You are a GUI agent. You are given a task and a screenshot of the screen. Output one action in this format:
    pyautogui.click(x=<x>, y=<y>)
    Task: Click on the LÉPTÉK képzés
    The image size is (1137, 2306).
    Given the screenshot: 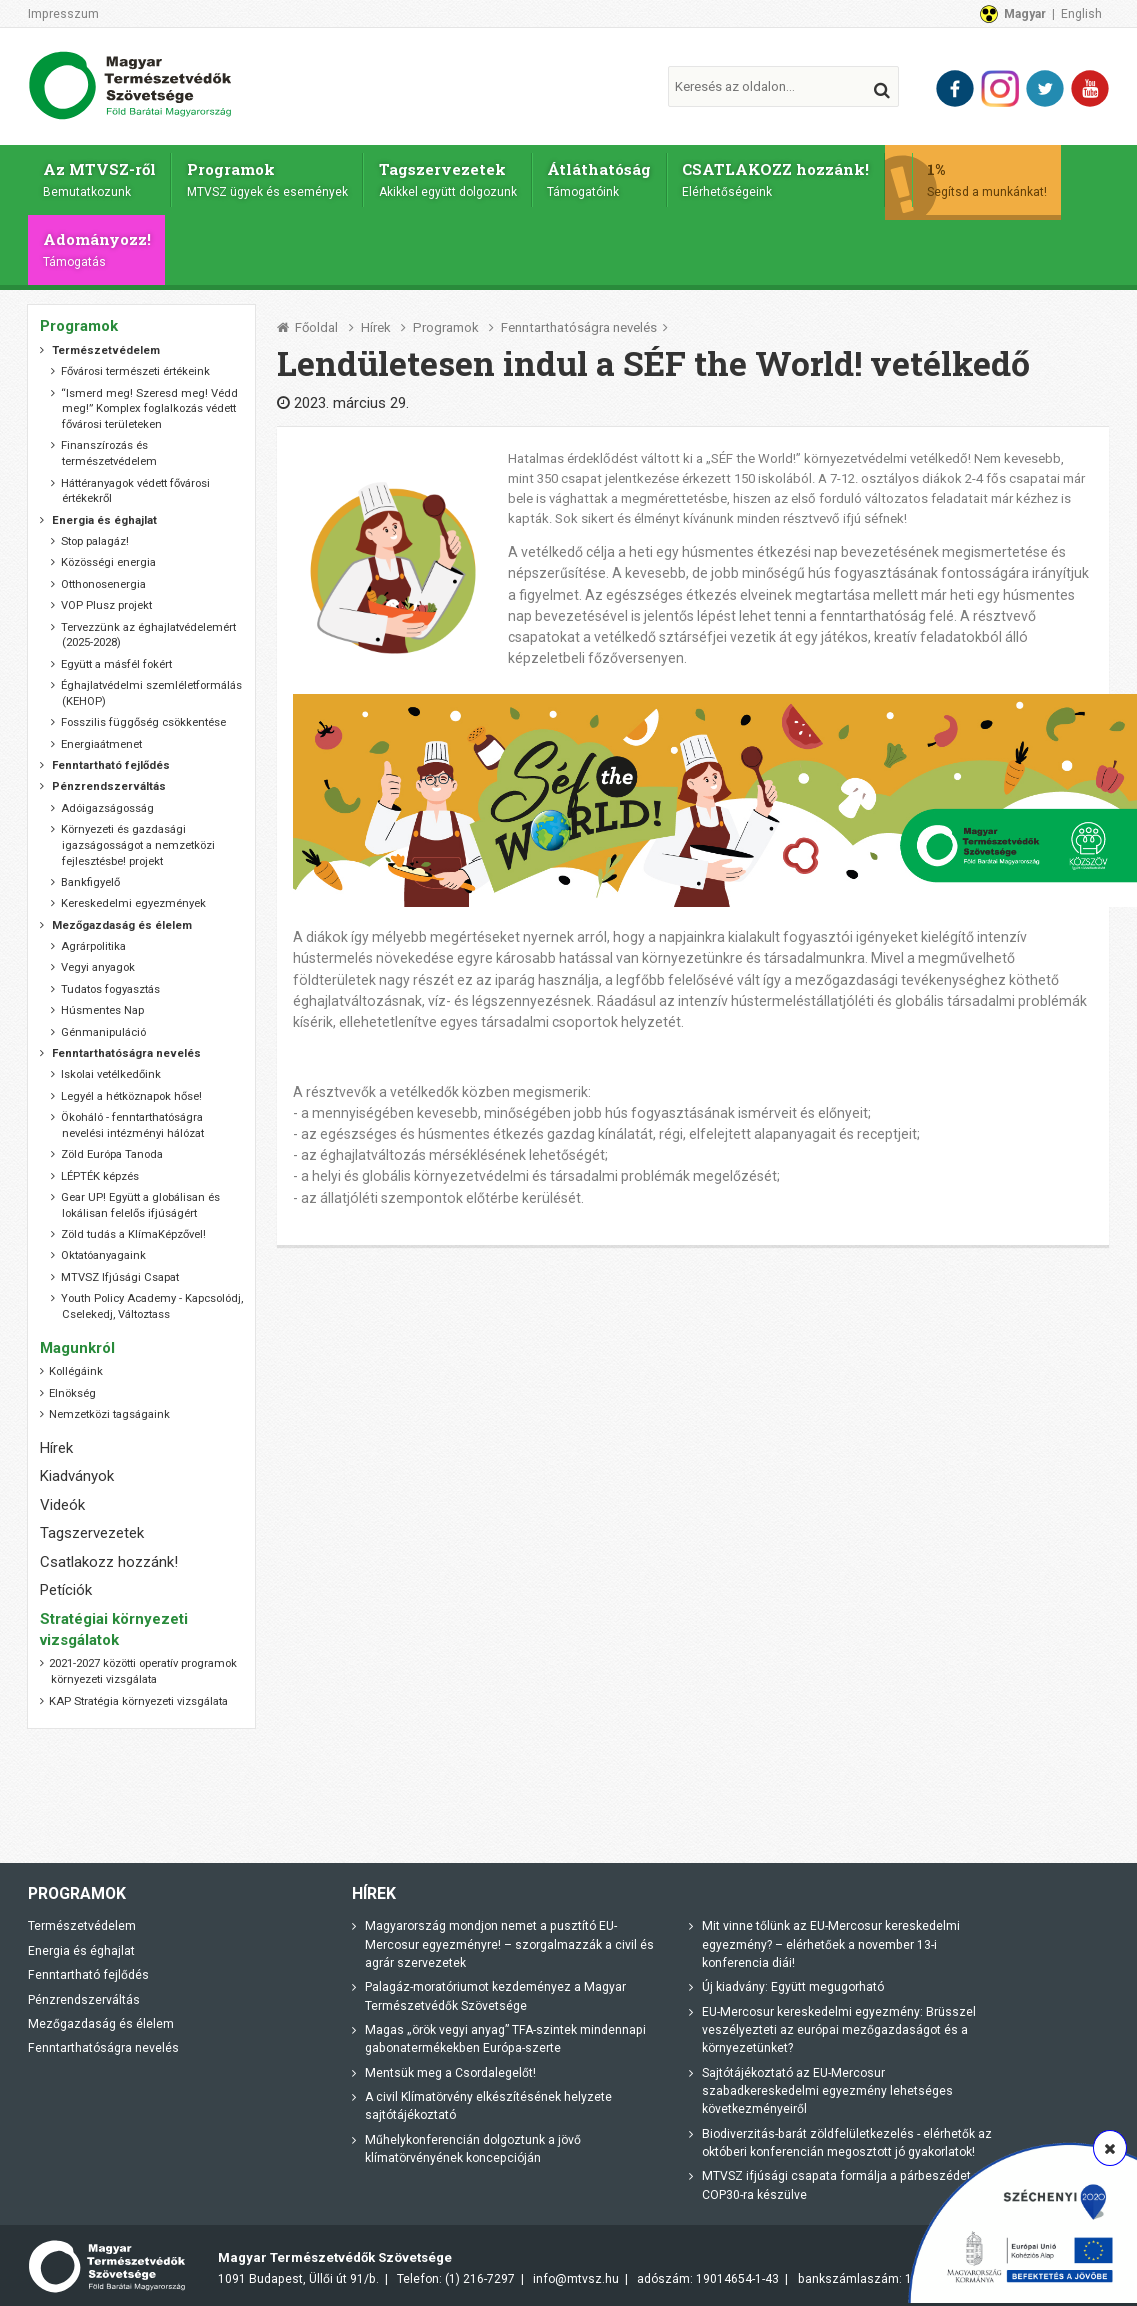 What is the action you would take?
    pyautogui.click(x=100, y=1170)
    